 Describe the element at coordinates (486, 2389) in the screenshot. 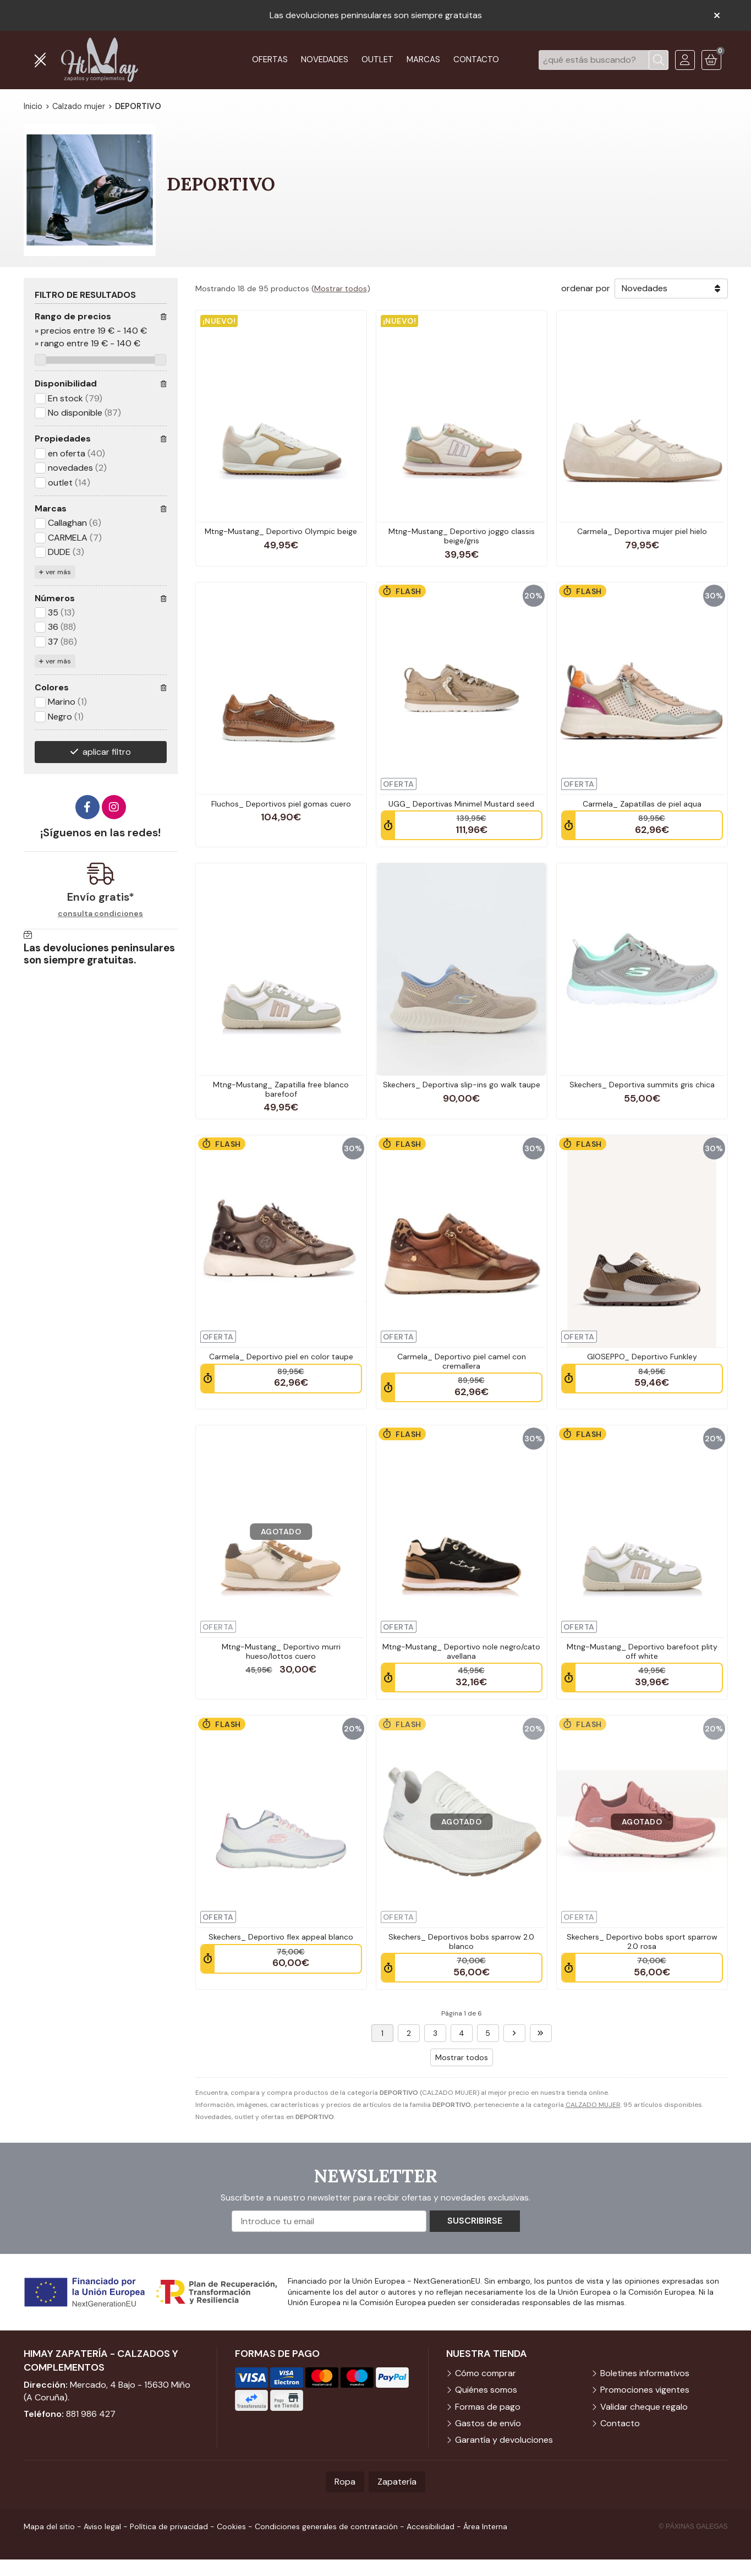

I see `Quiénes somos` at that location.